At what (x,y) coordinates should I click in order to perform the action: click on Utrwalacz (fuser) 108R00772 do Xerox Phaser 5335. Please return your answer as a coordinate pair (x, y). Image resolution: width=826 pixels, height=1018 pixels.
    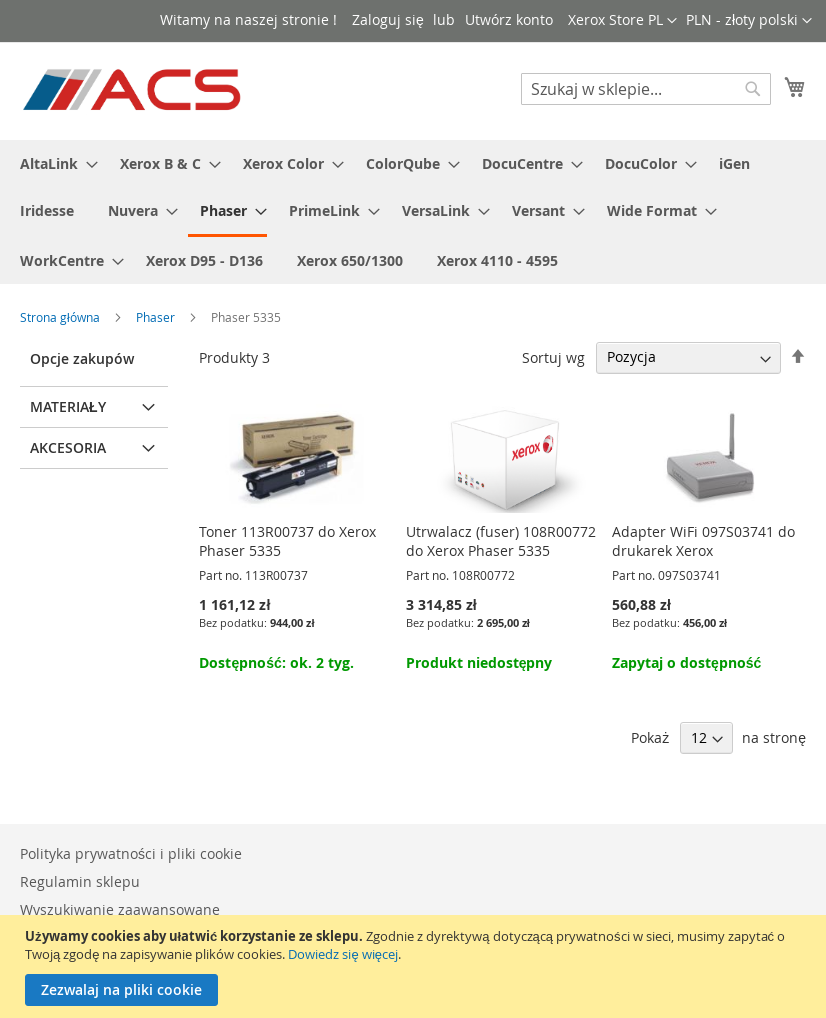
    Looking at the image, I should click on (501, 541).